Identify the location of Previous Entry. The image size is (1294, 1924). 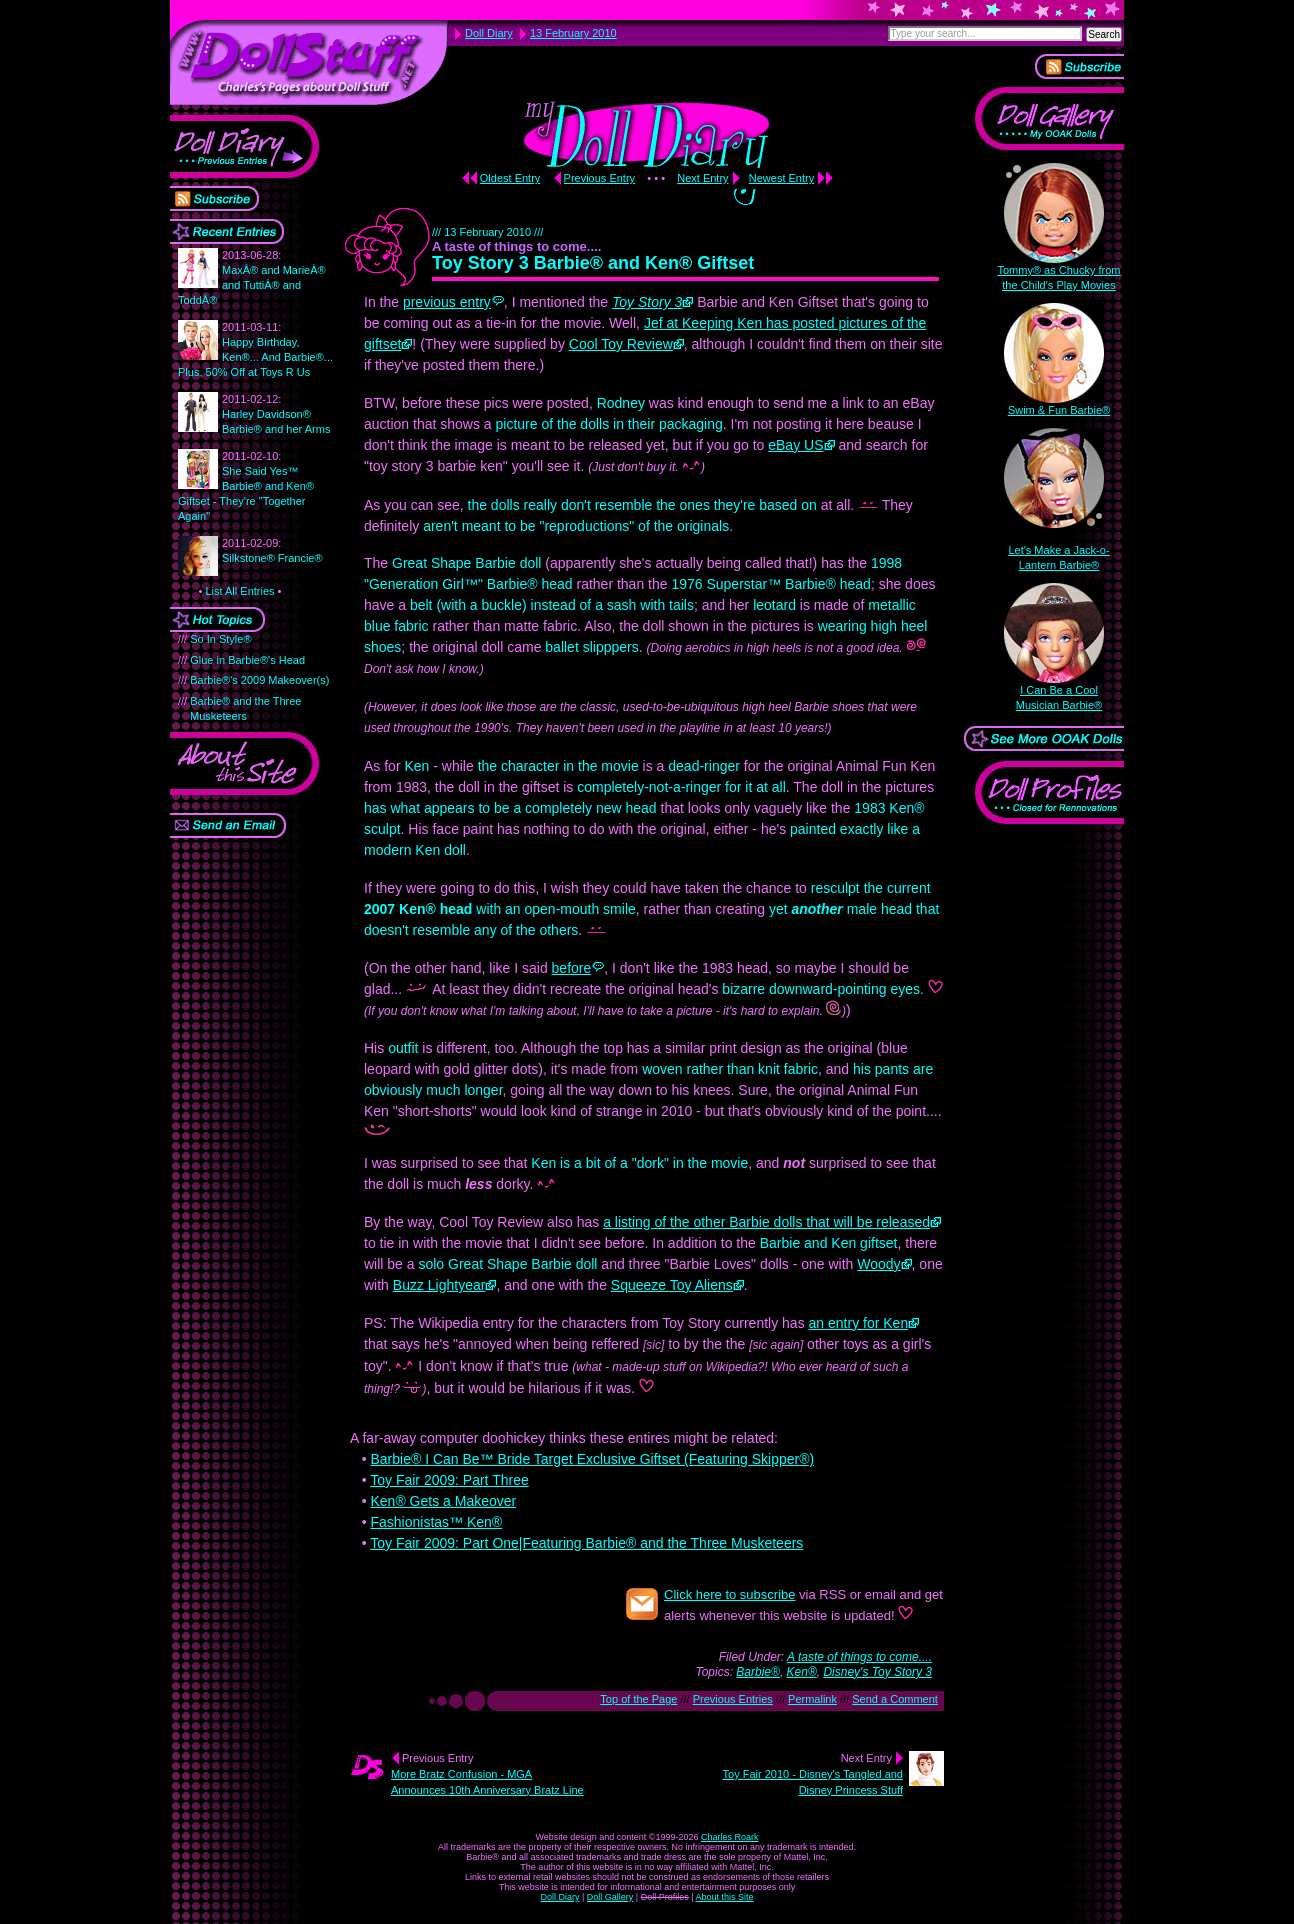
(600, 178).